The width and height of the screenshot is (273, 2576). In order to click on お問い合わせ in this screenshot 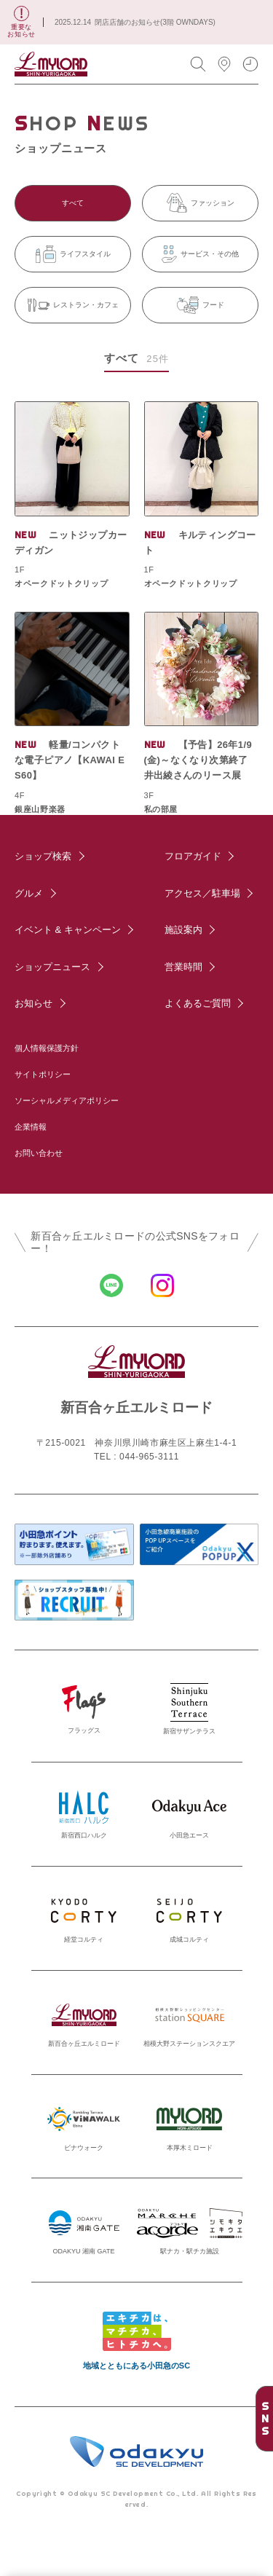, I will do `click(39, 1153)`.